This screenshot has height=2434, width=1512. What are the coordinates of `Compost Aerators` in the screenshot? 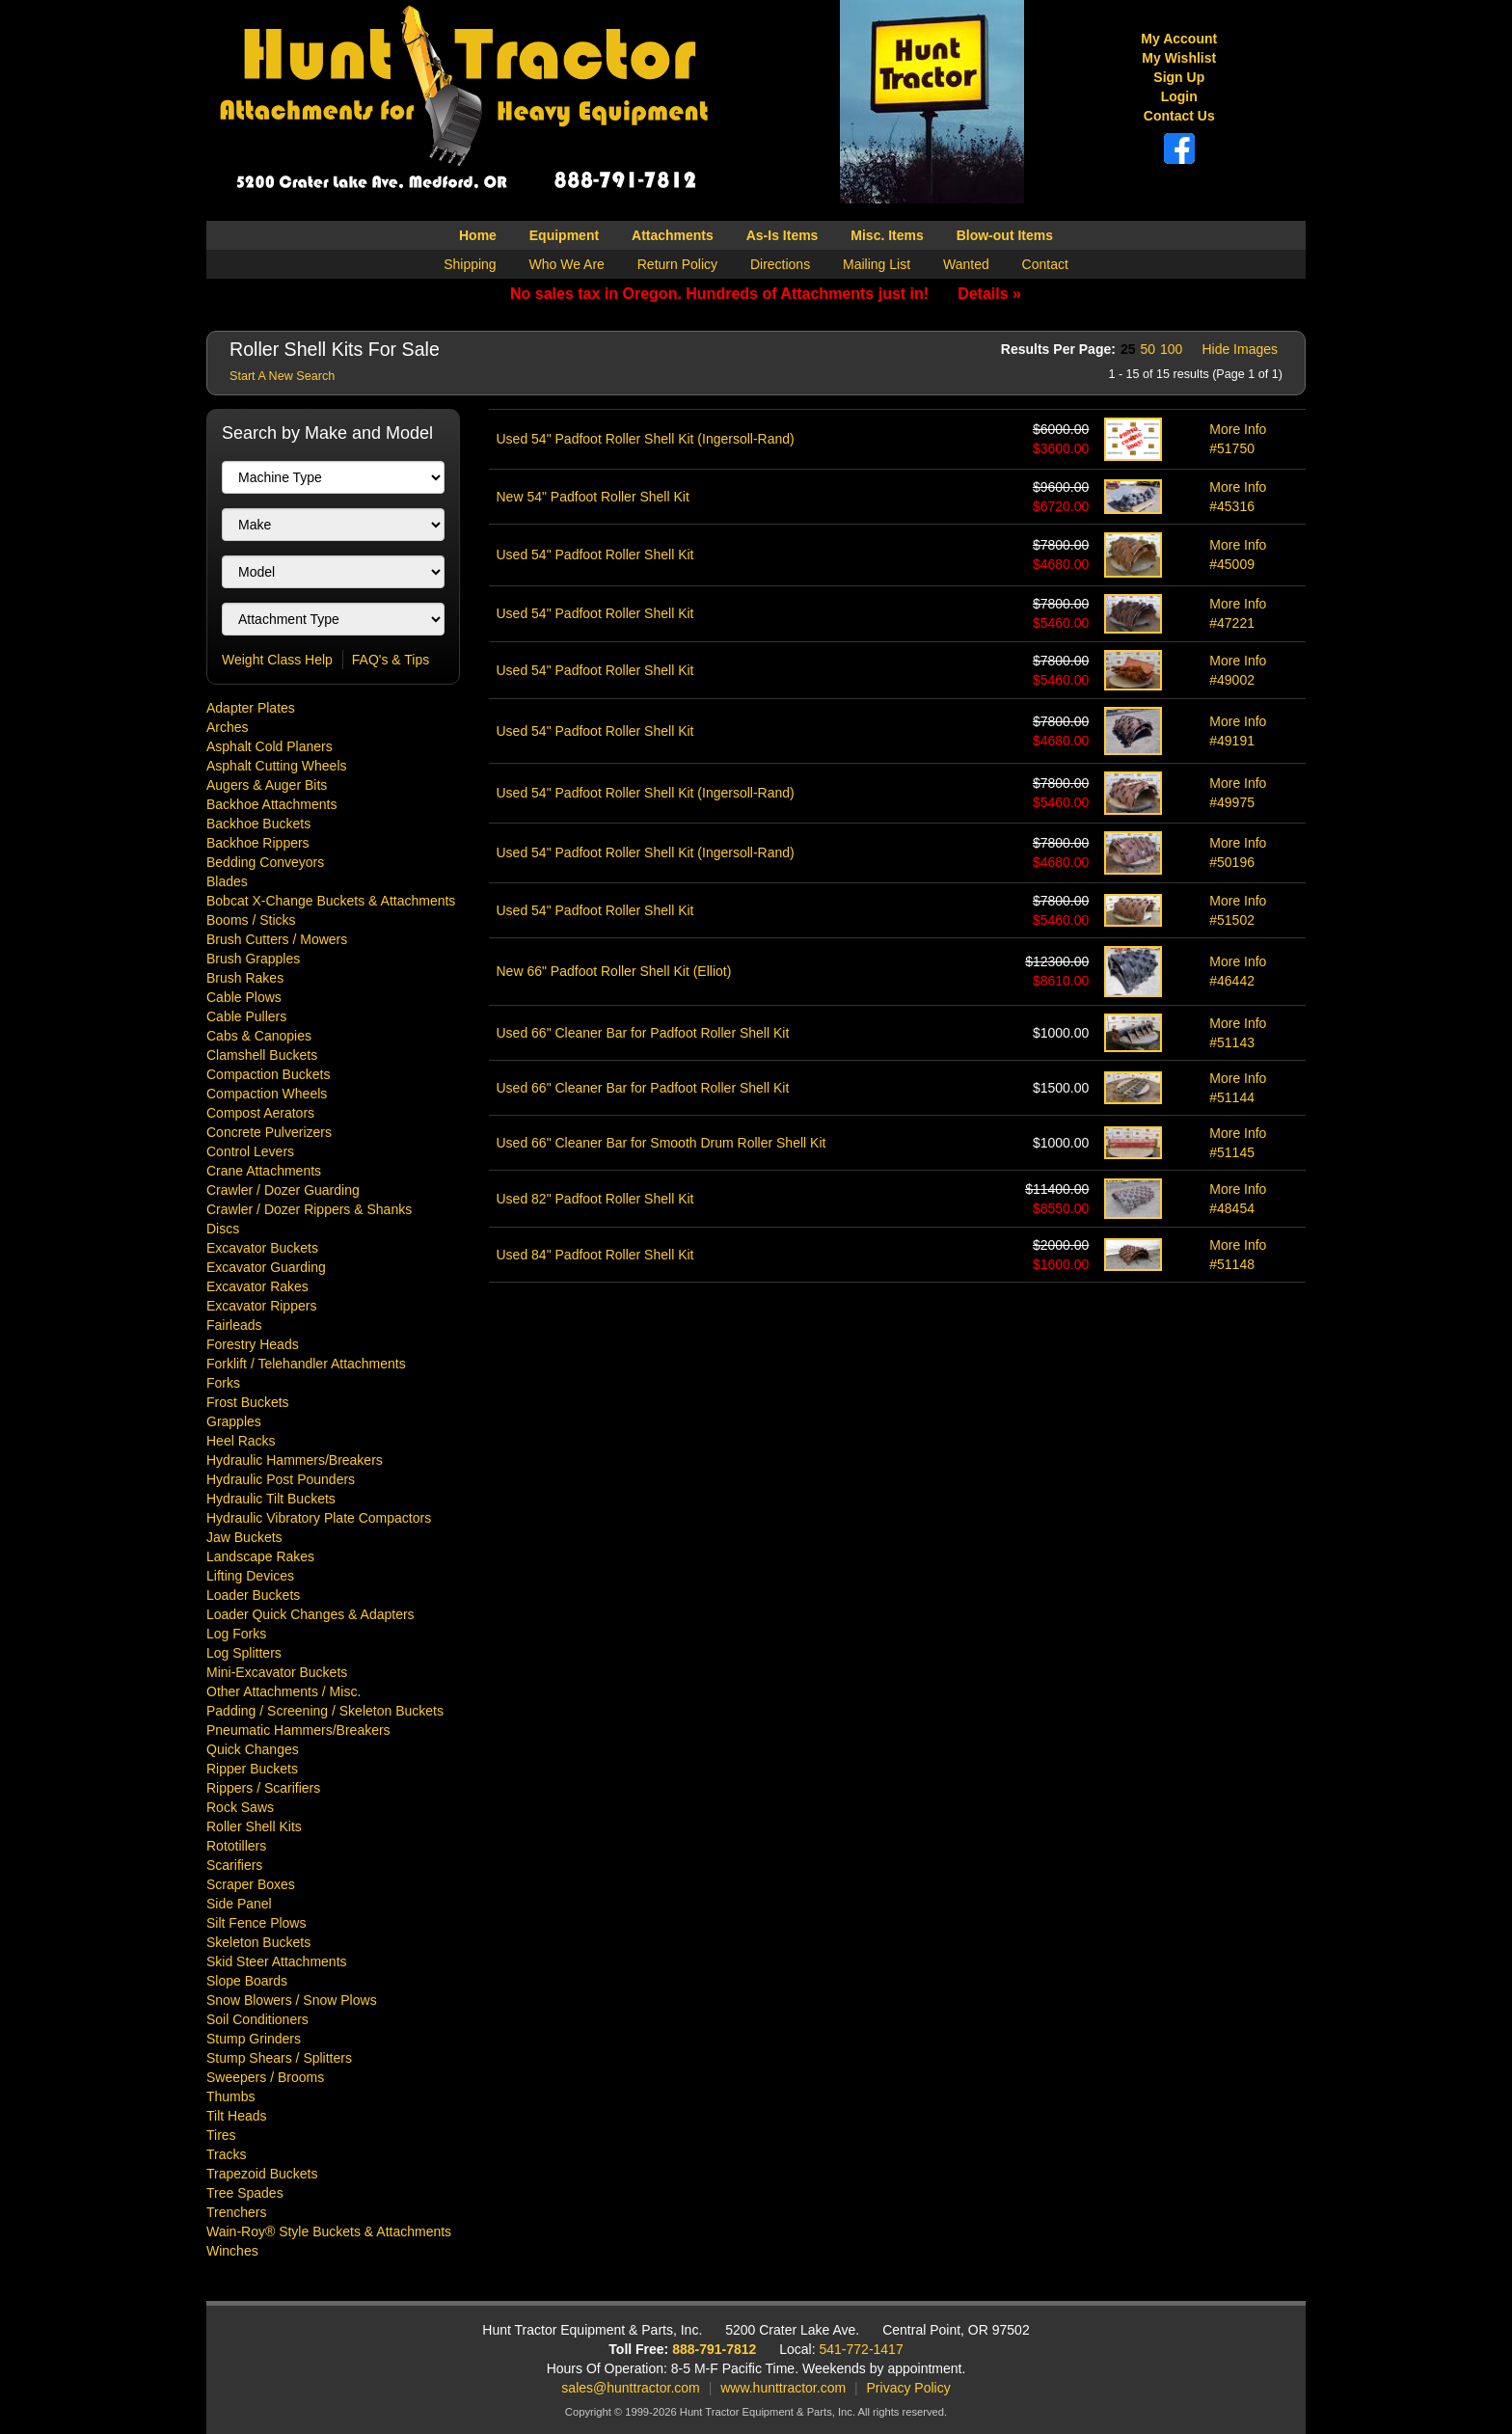 It's located at (260, 1113).